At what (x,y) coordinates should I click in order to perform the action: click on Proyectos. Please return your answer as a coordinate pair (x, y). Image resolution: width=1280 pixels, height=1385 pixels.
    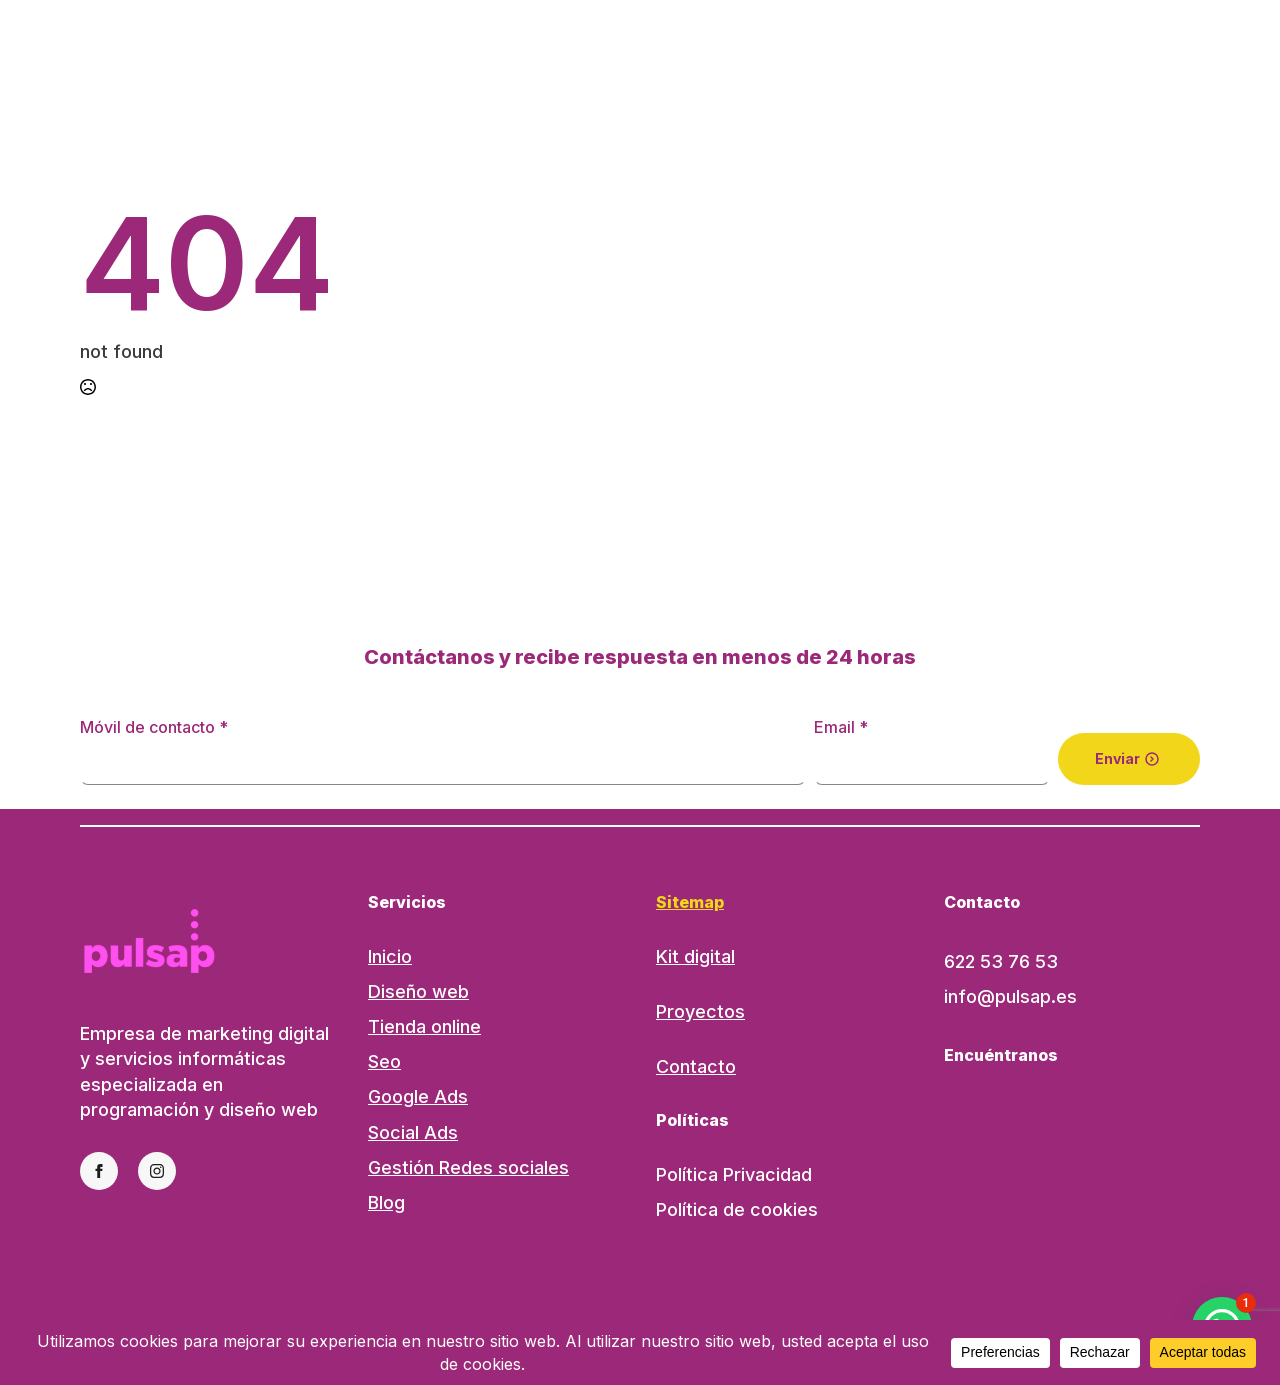
    Looking at the image, I should click on (700, 1011).